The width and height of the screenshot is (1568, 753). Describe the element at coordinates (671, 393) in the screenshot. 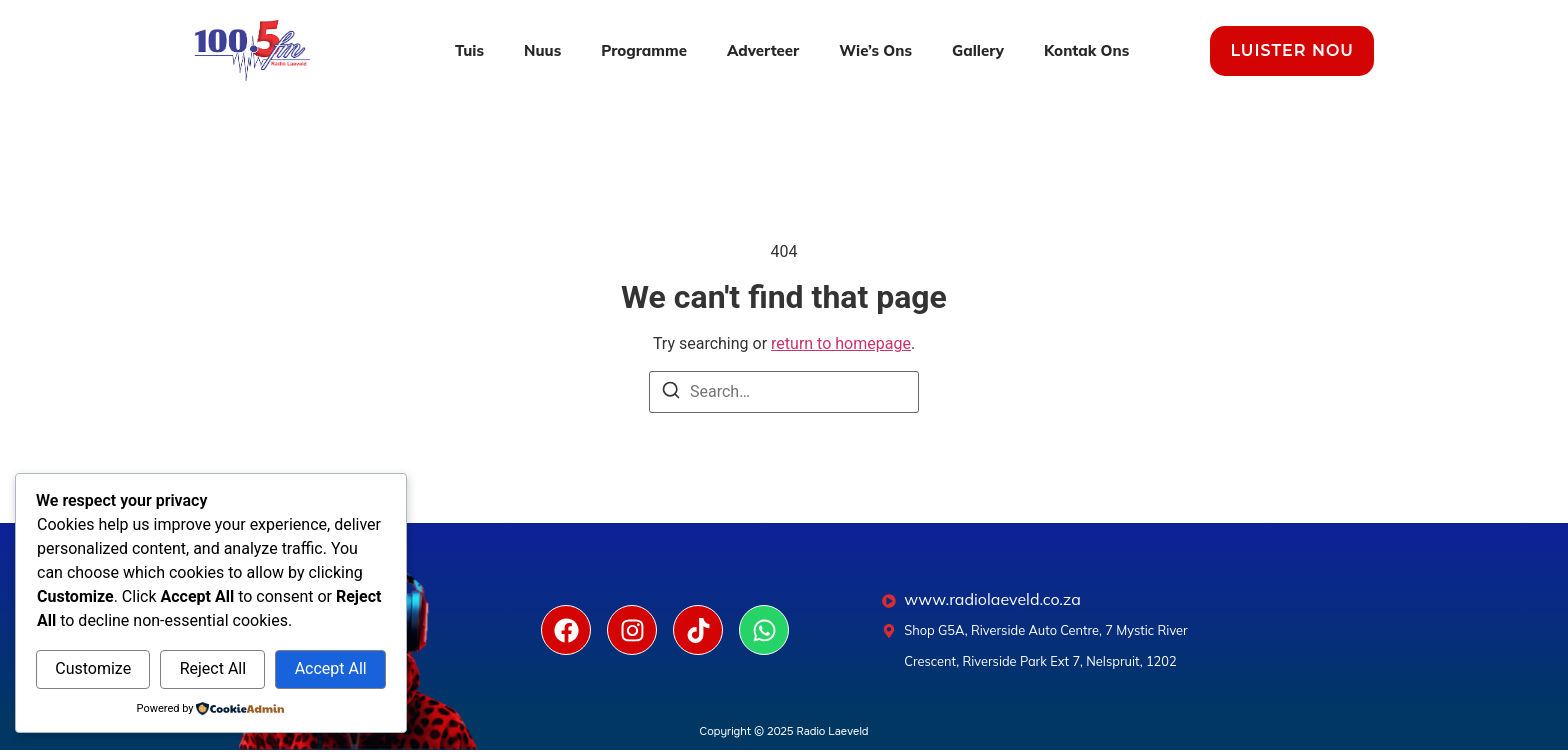

I see `[Search]` at that location.